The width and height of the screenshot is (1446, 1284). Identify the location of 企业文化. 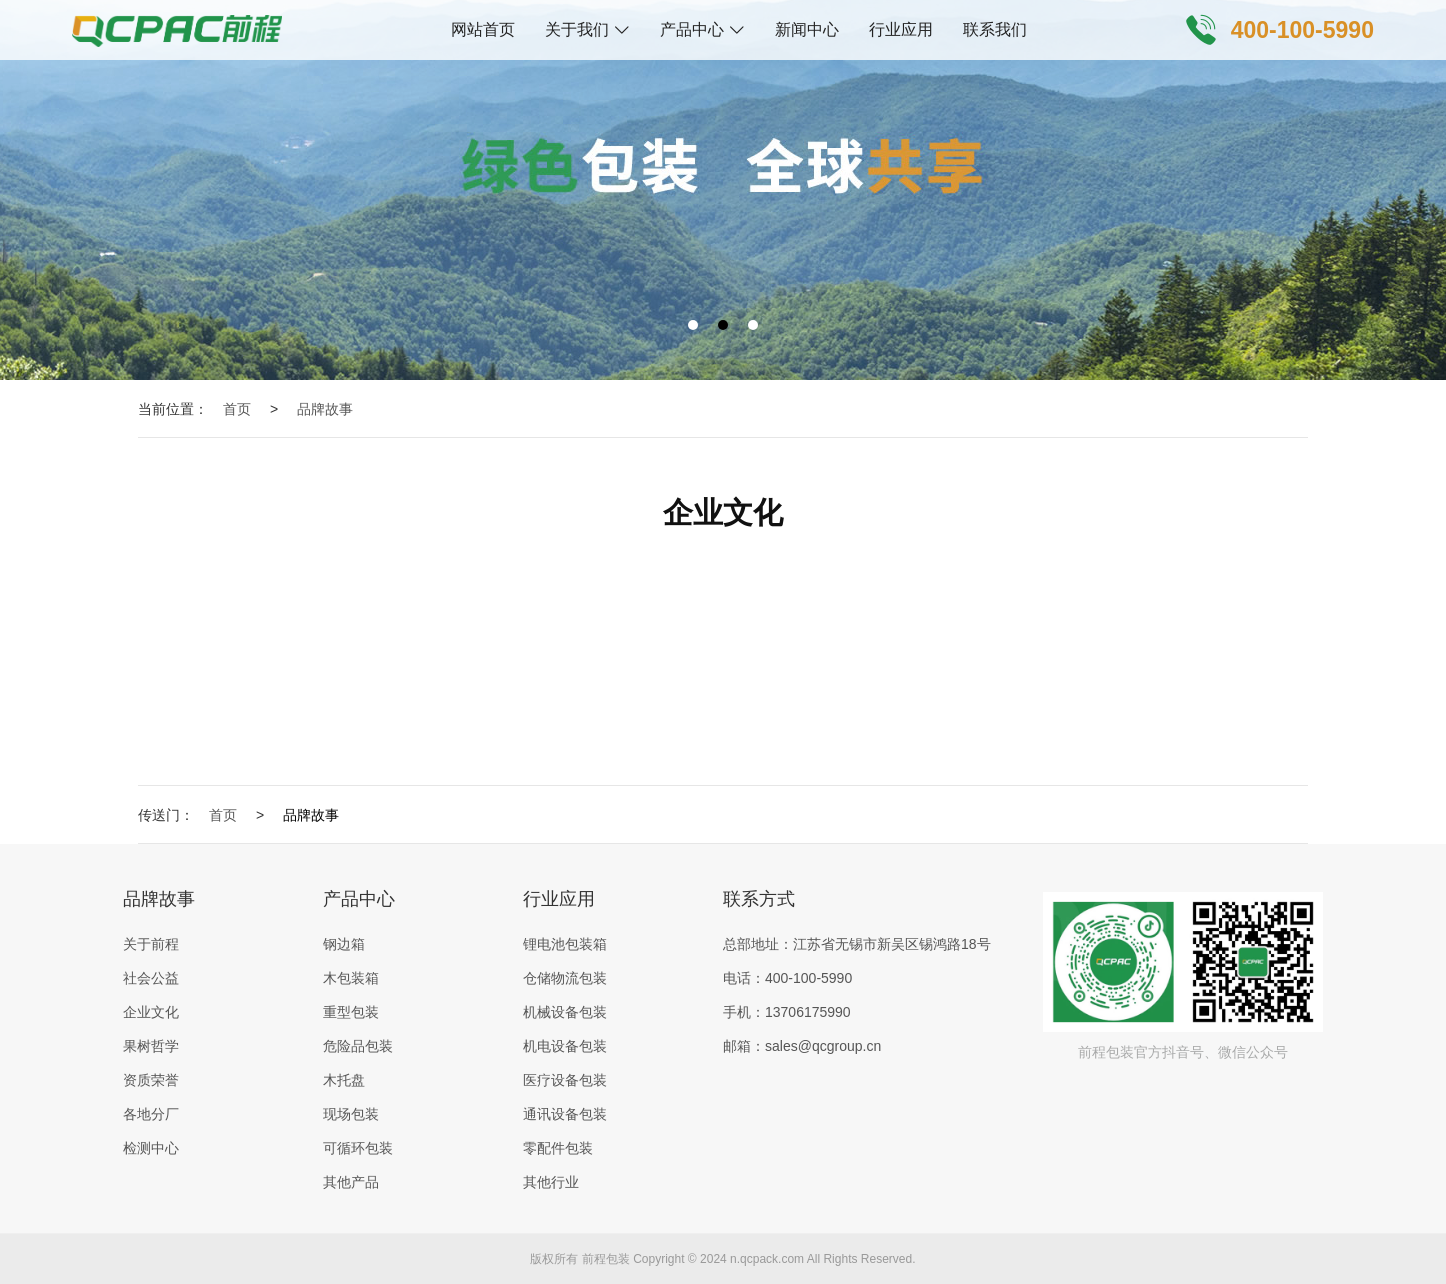
(151, 1012).